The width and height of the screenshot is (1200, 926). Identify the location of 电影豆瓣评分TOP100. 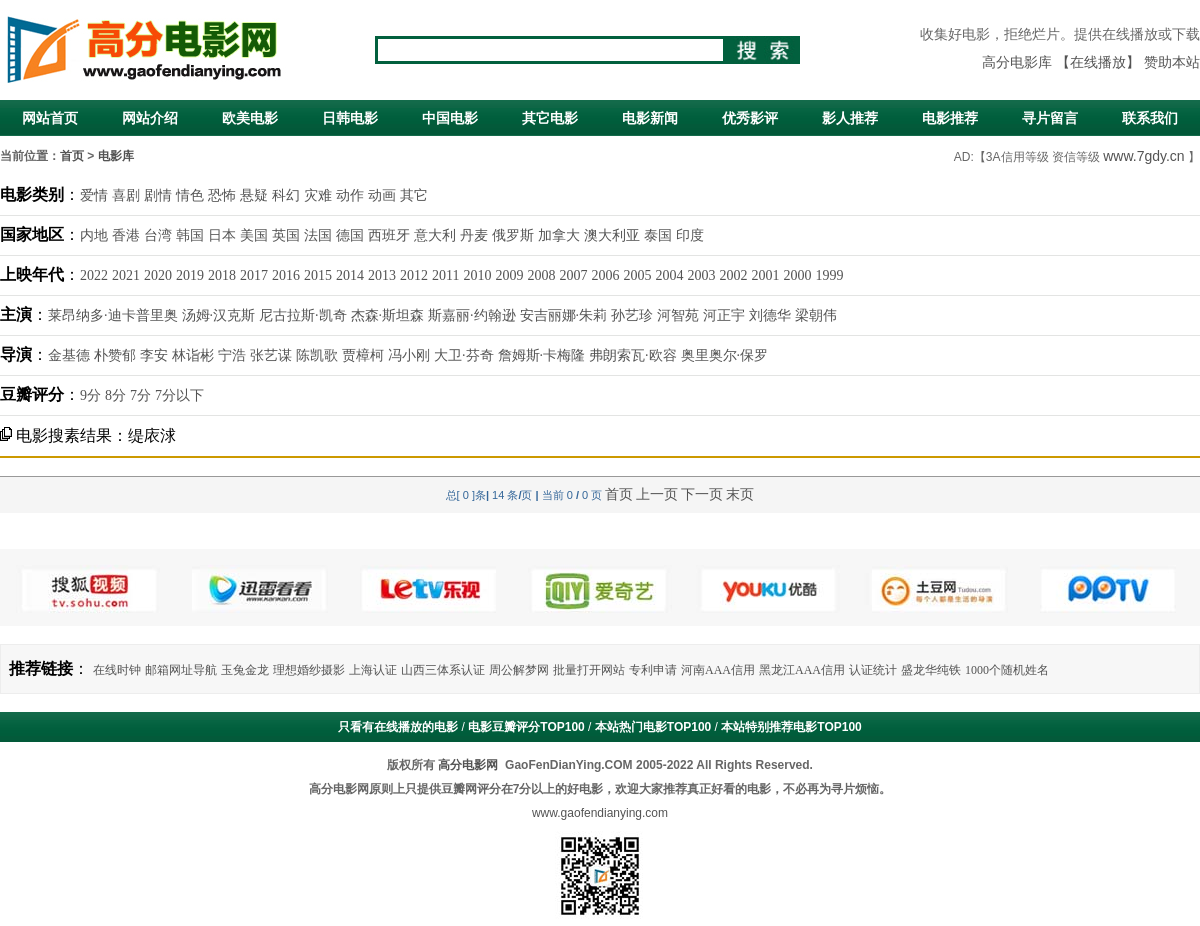
(526, 727).